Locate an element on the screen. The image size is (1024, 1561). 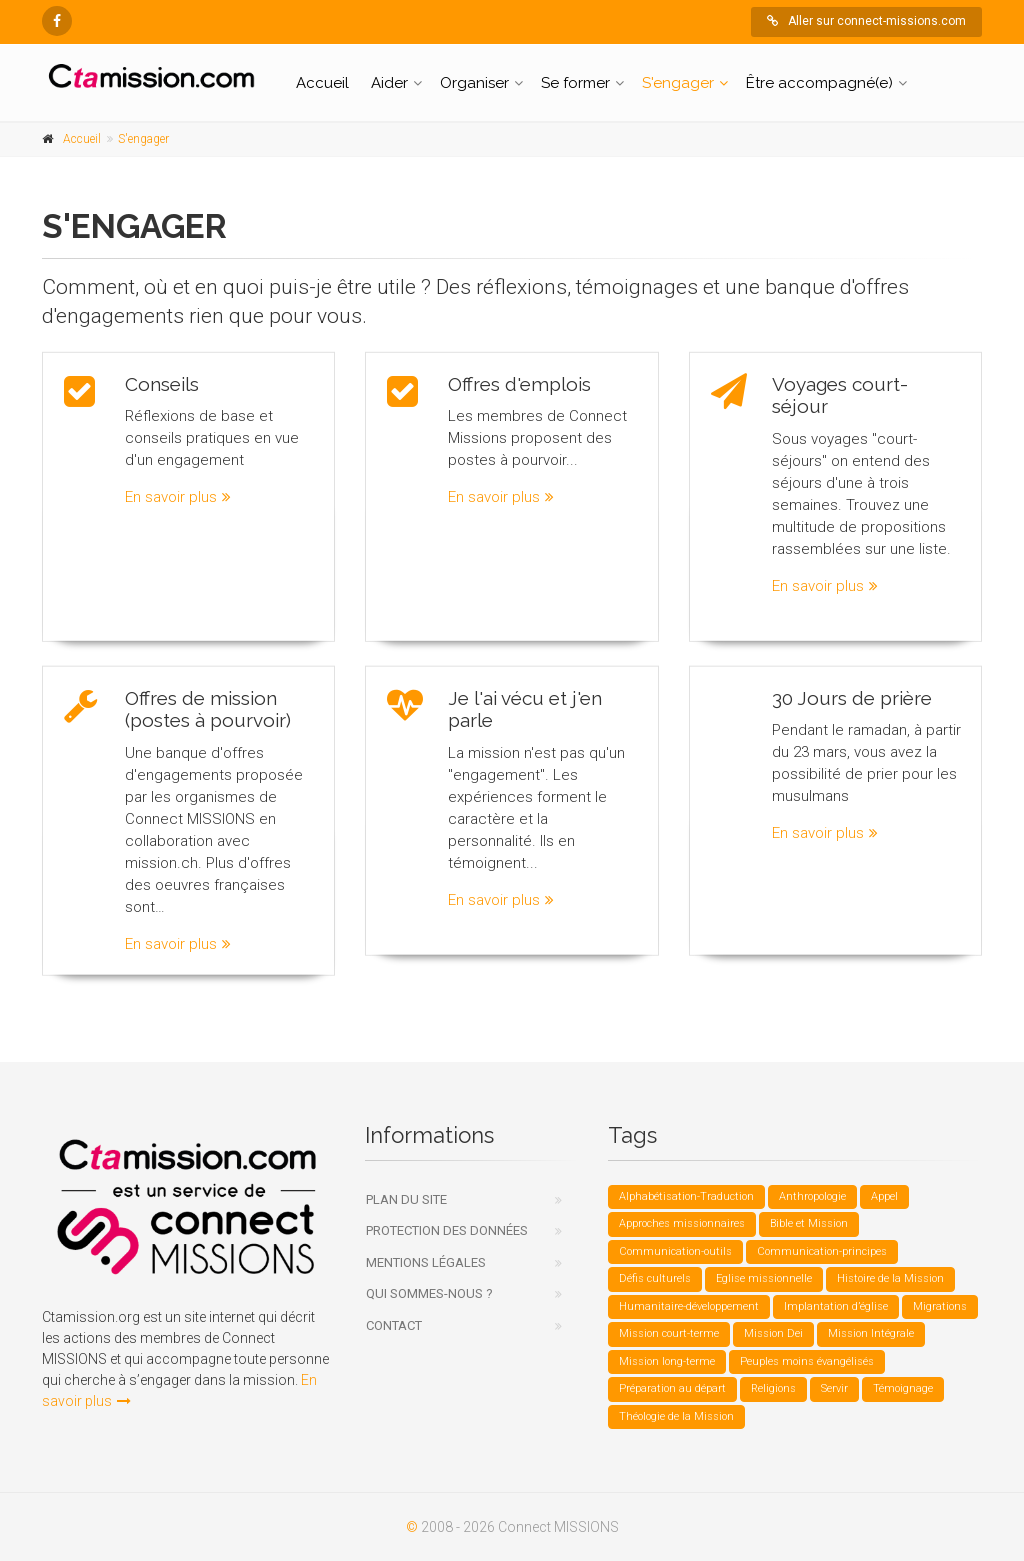
Religions is located at coordinates (773, 1388).